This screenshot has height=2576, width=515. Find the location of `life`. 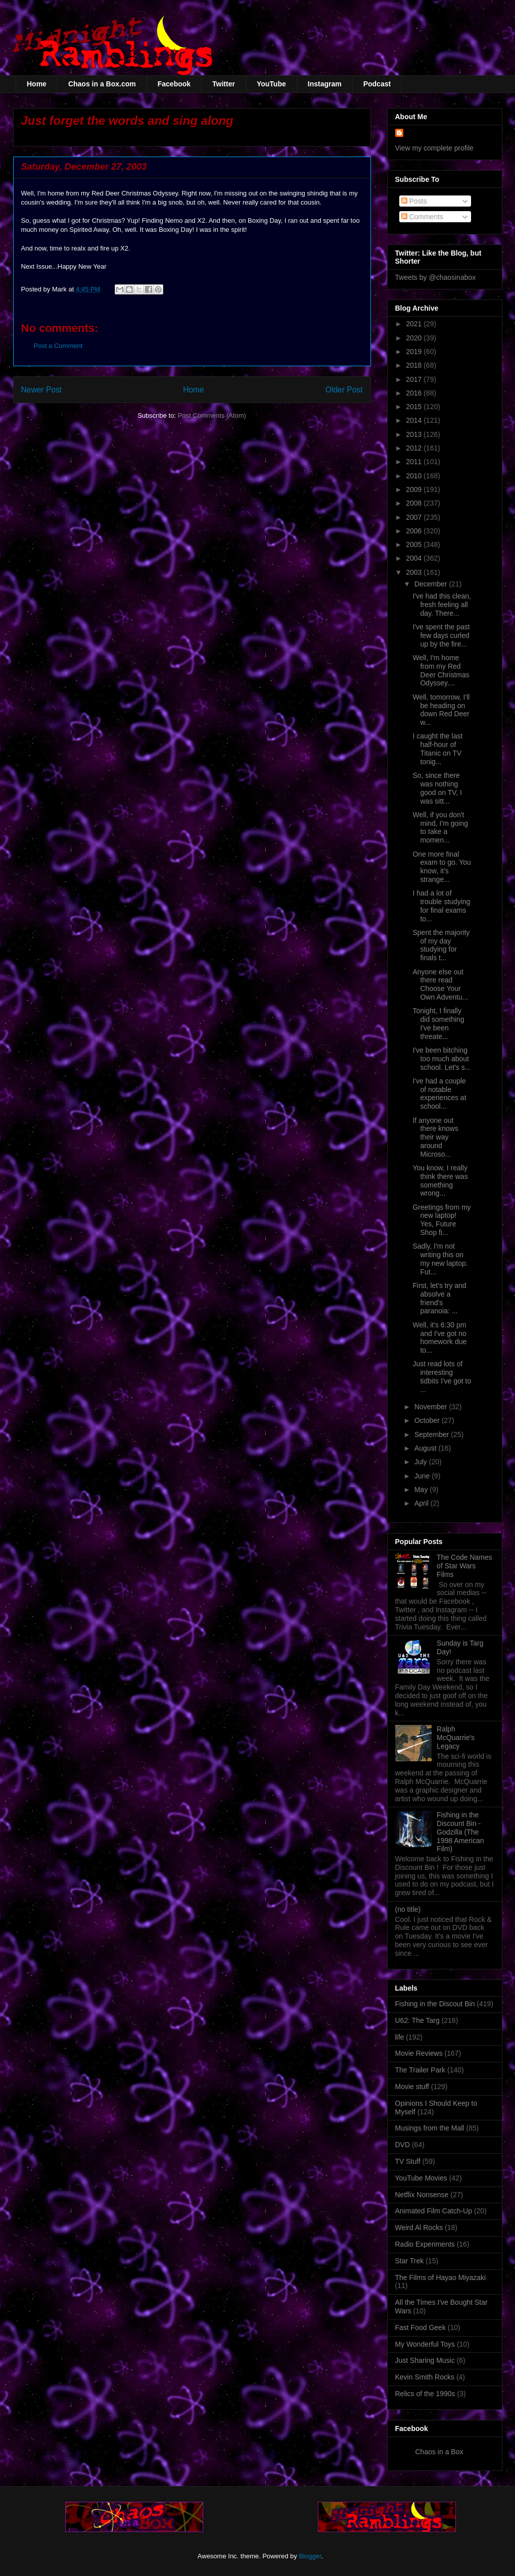

life is located at coordinates (399, 2037).